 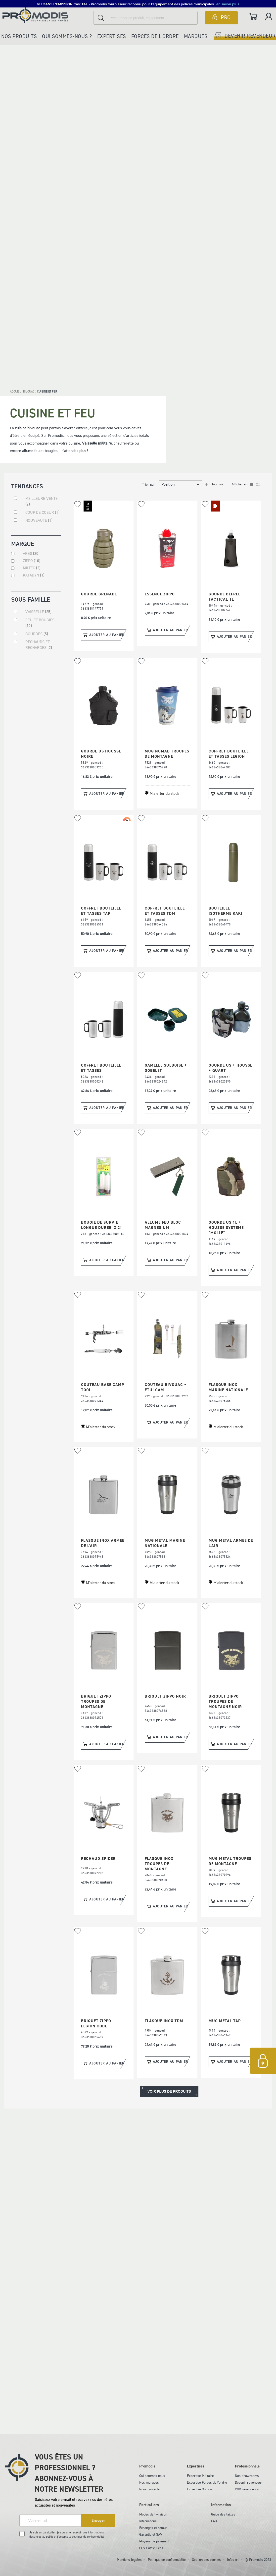 What do you see at coordinates (226, 1227) in the screenshot?
I see `GOURDE US 1L + HOUSSE SYSTEME "MOLLE"` at bounding box center [226, 1227].